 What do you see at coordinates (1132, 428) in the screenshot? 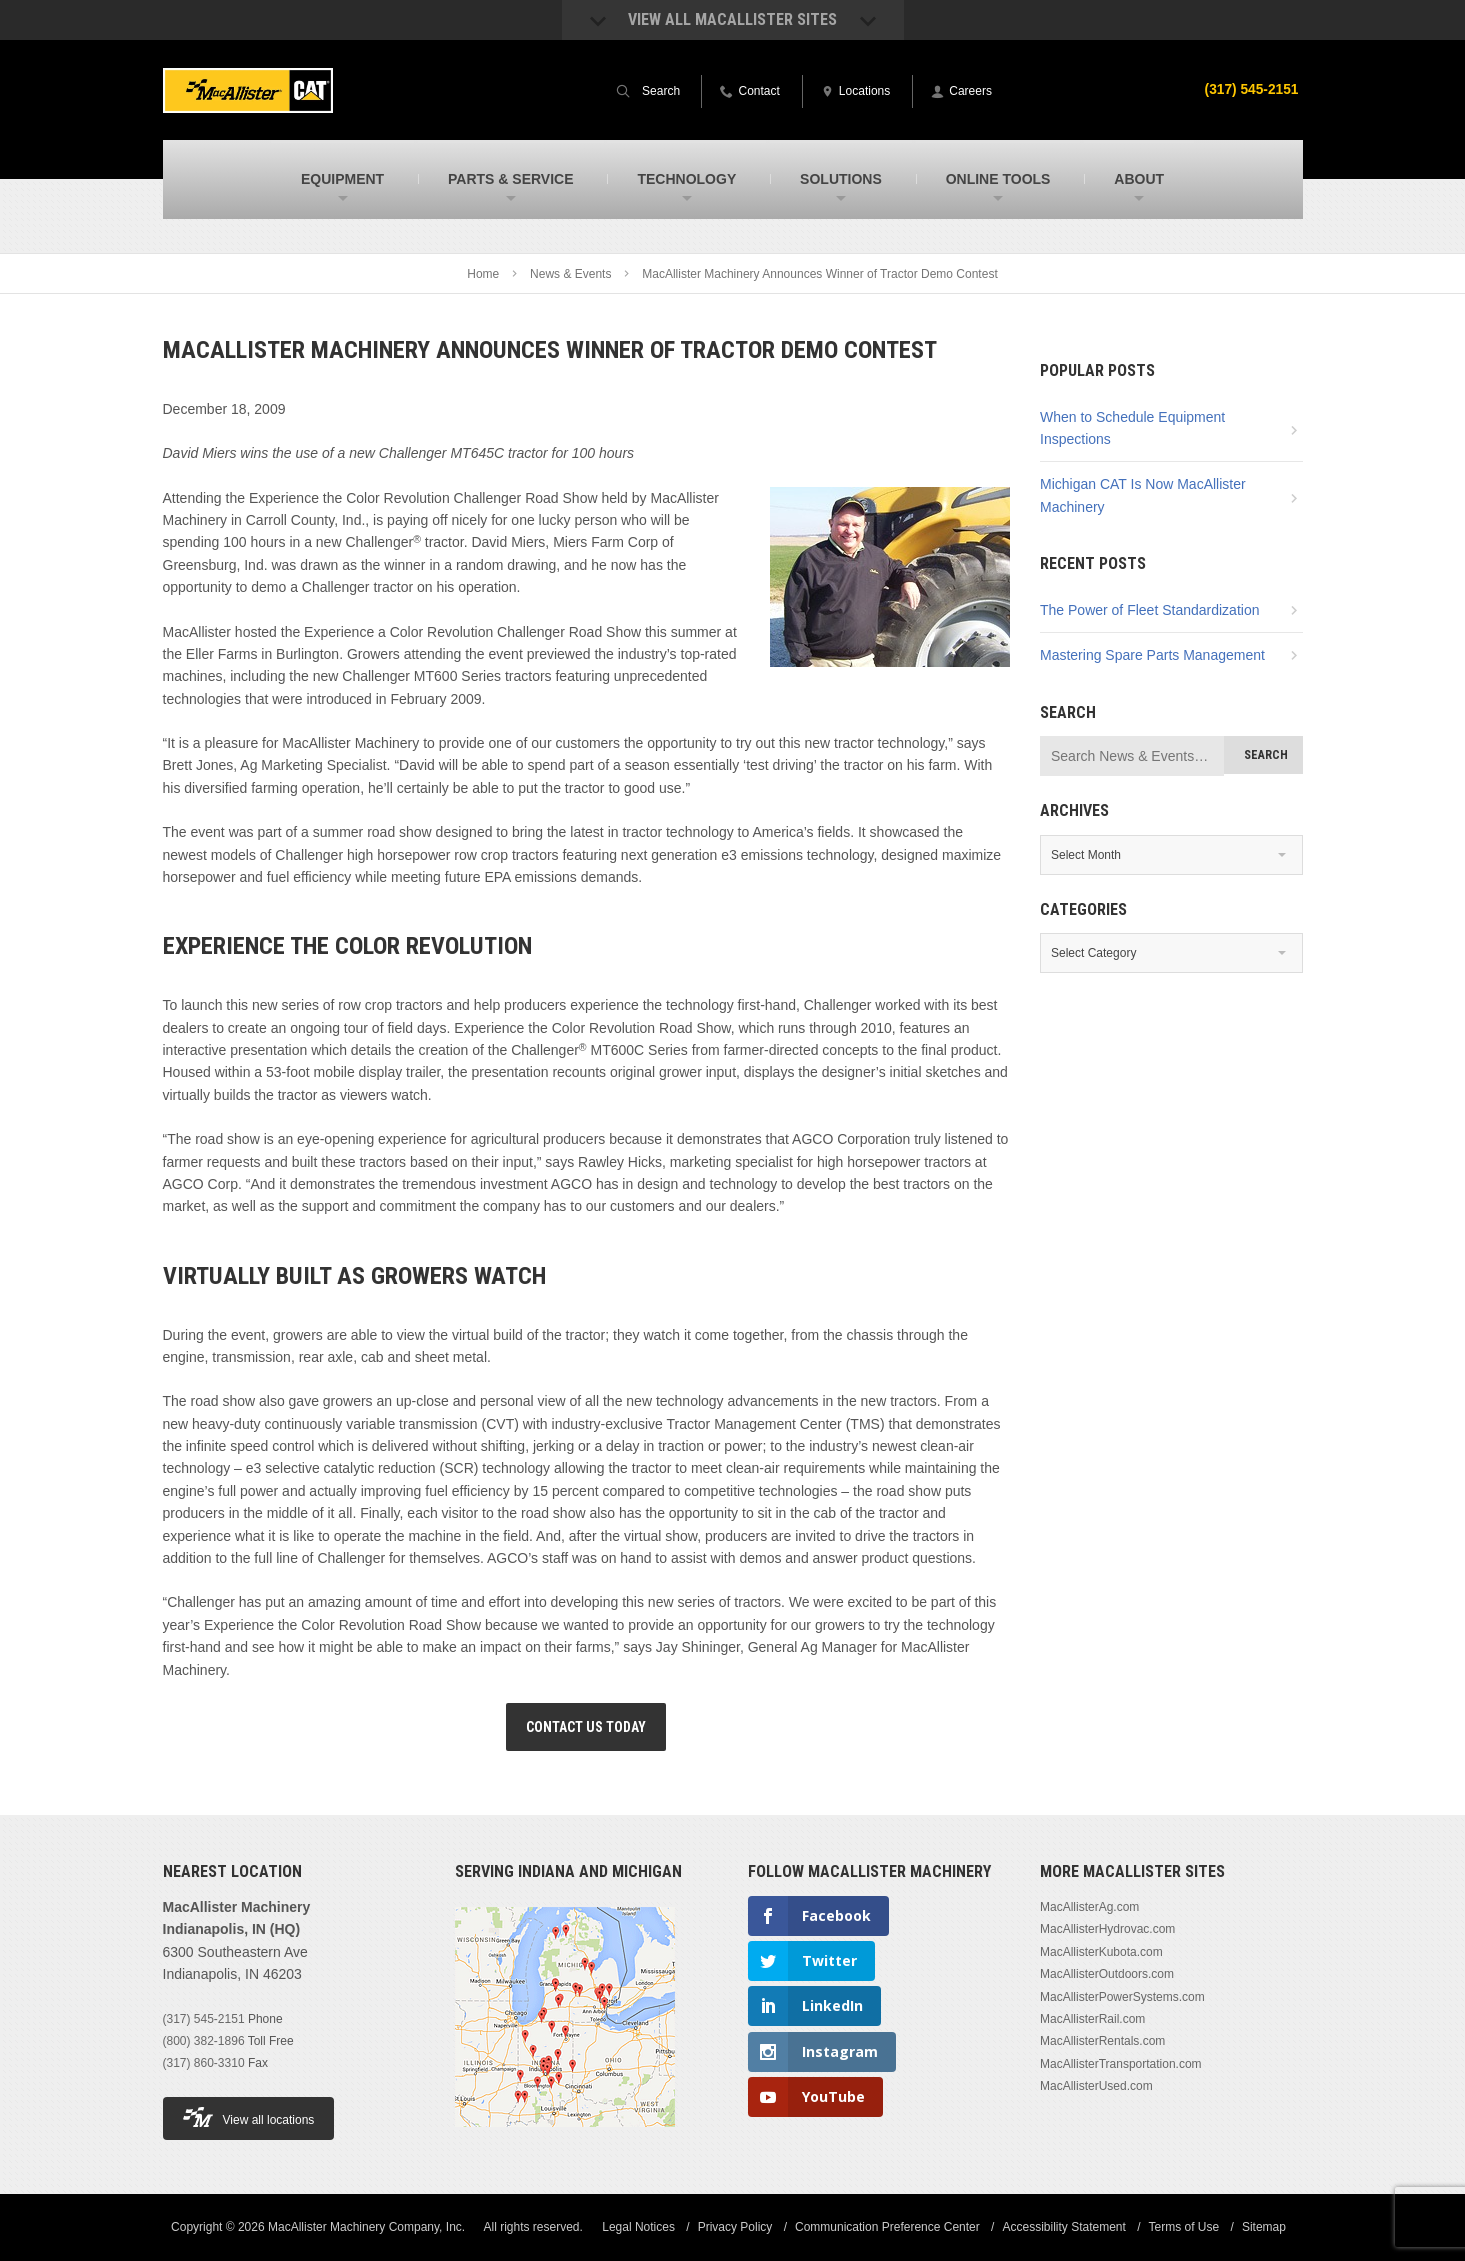
I see `When to Schedule Equipment Inspections` at bounding box center [1132, 428].